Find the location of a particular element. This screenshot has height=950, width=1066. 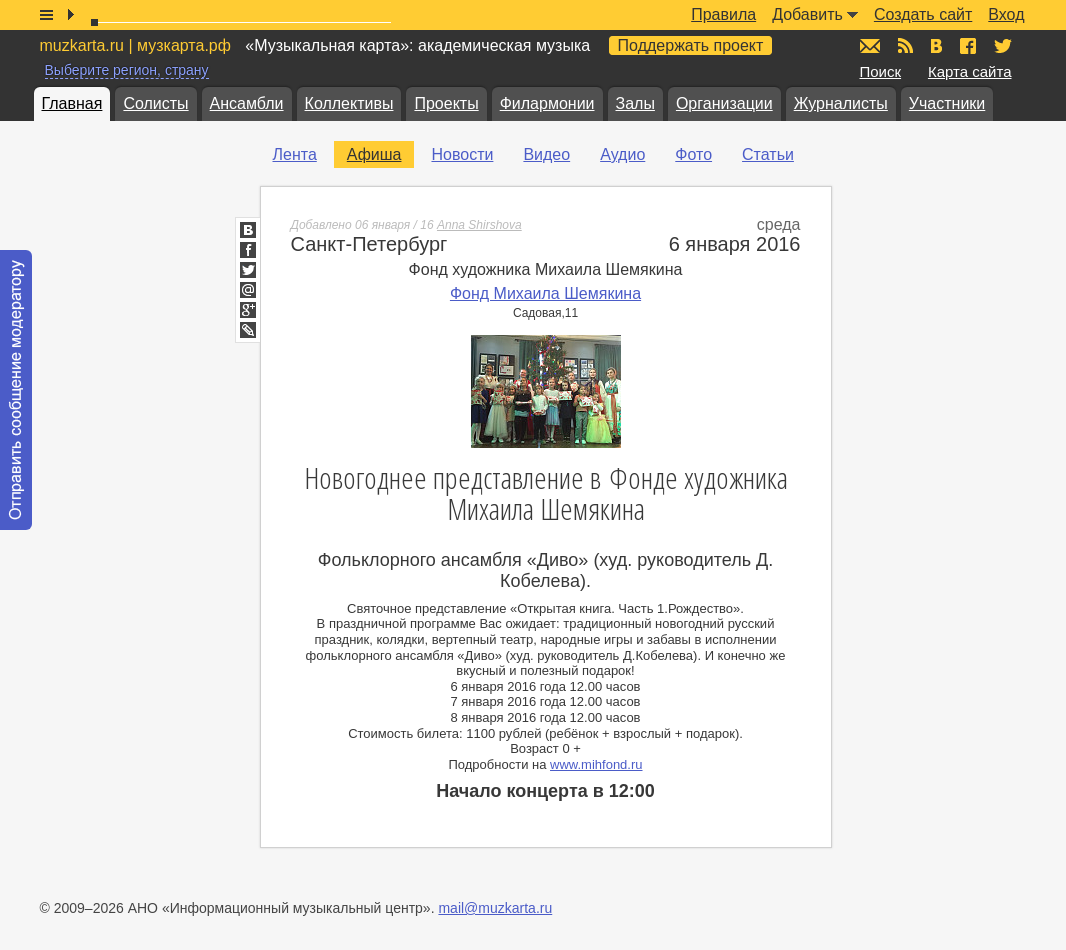

Аудио is located at coordinates (622, 154).